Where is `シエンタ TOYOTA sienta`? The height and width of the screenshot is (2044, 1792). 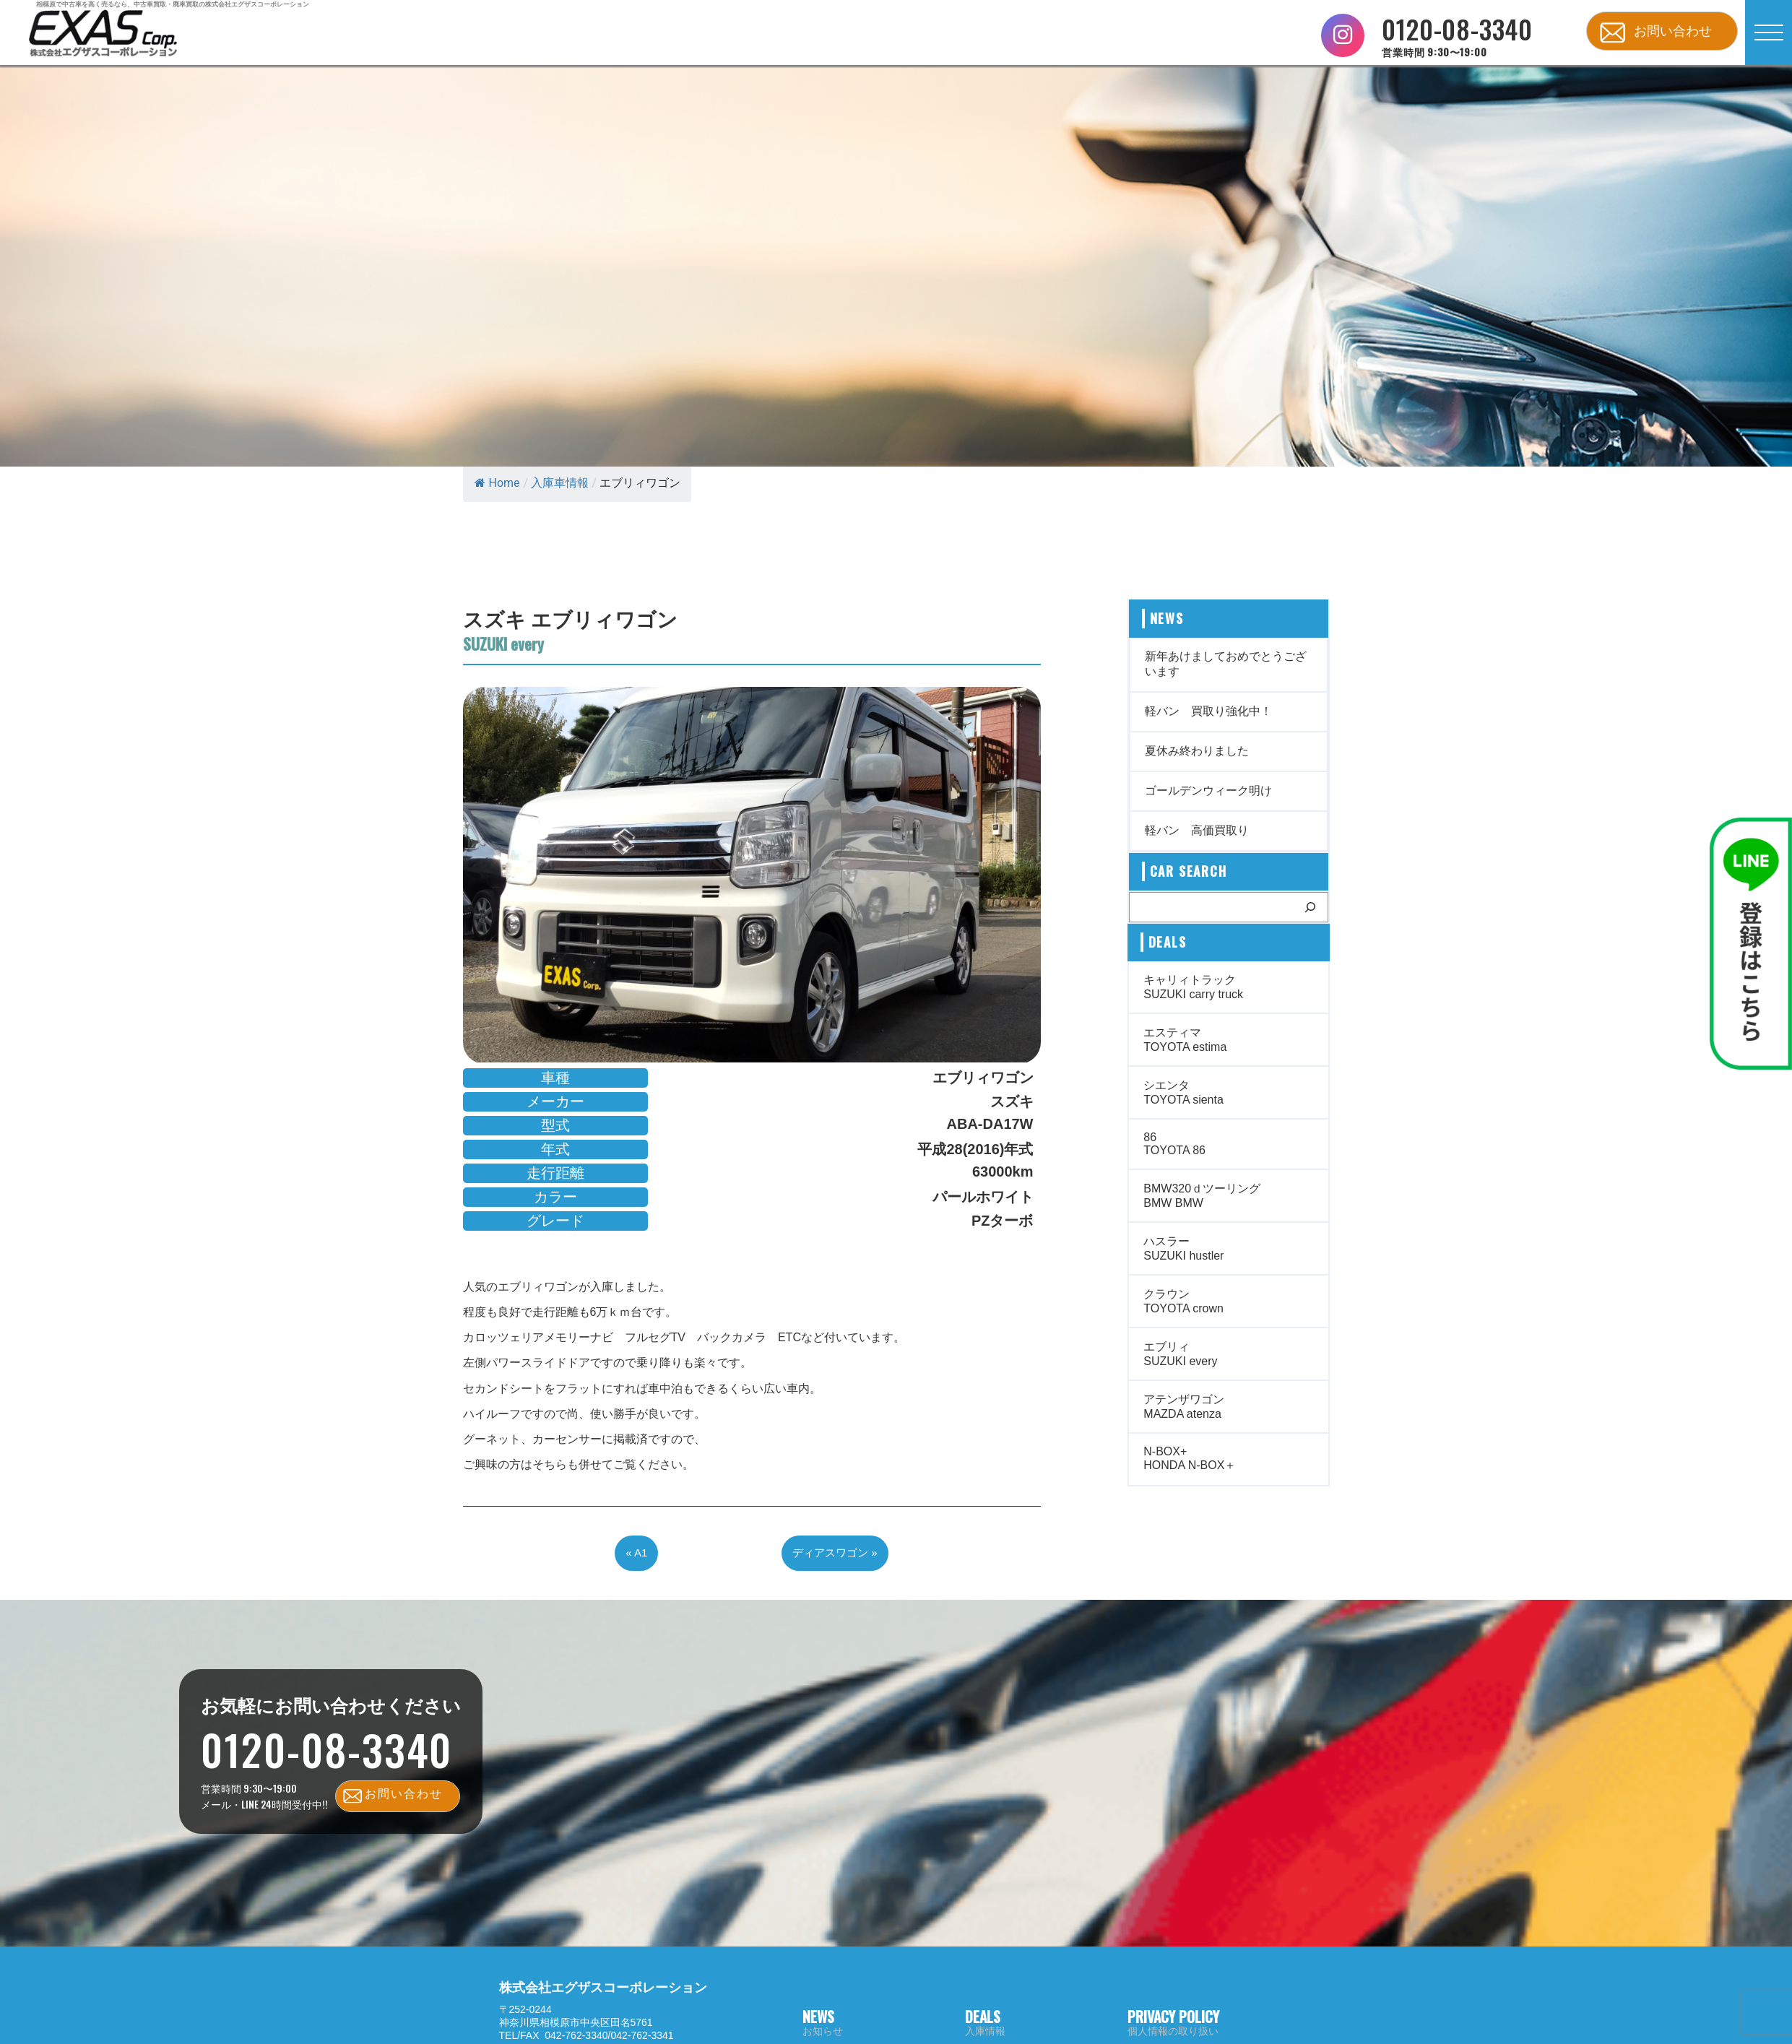 シエンタ TOYOTA sienta is located at coordinates (1183, 1092).